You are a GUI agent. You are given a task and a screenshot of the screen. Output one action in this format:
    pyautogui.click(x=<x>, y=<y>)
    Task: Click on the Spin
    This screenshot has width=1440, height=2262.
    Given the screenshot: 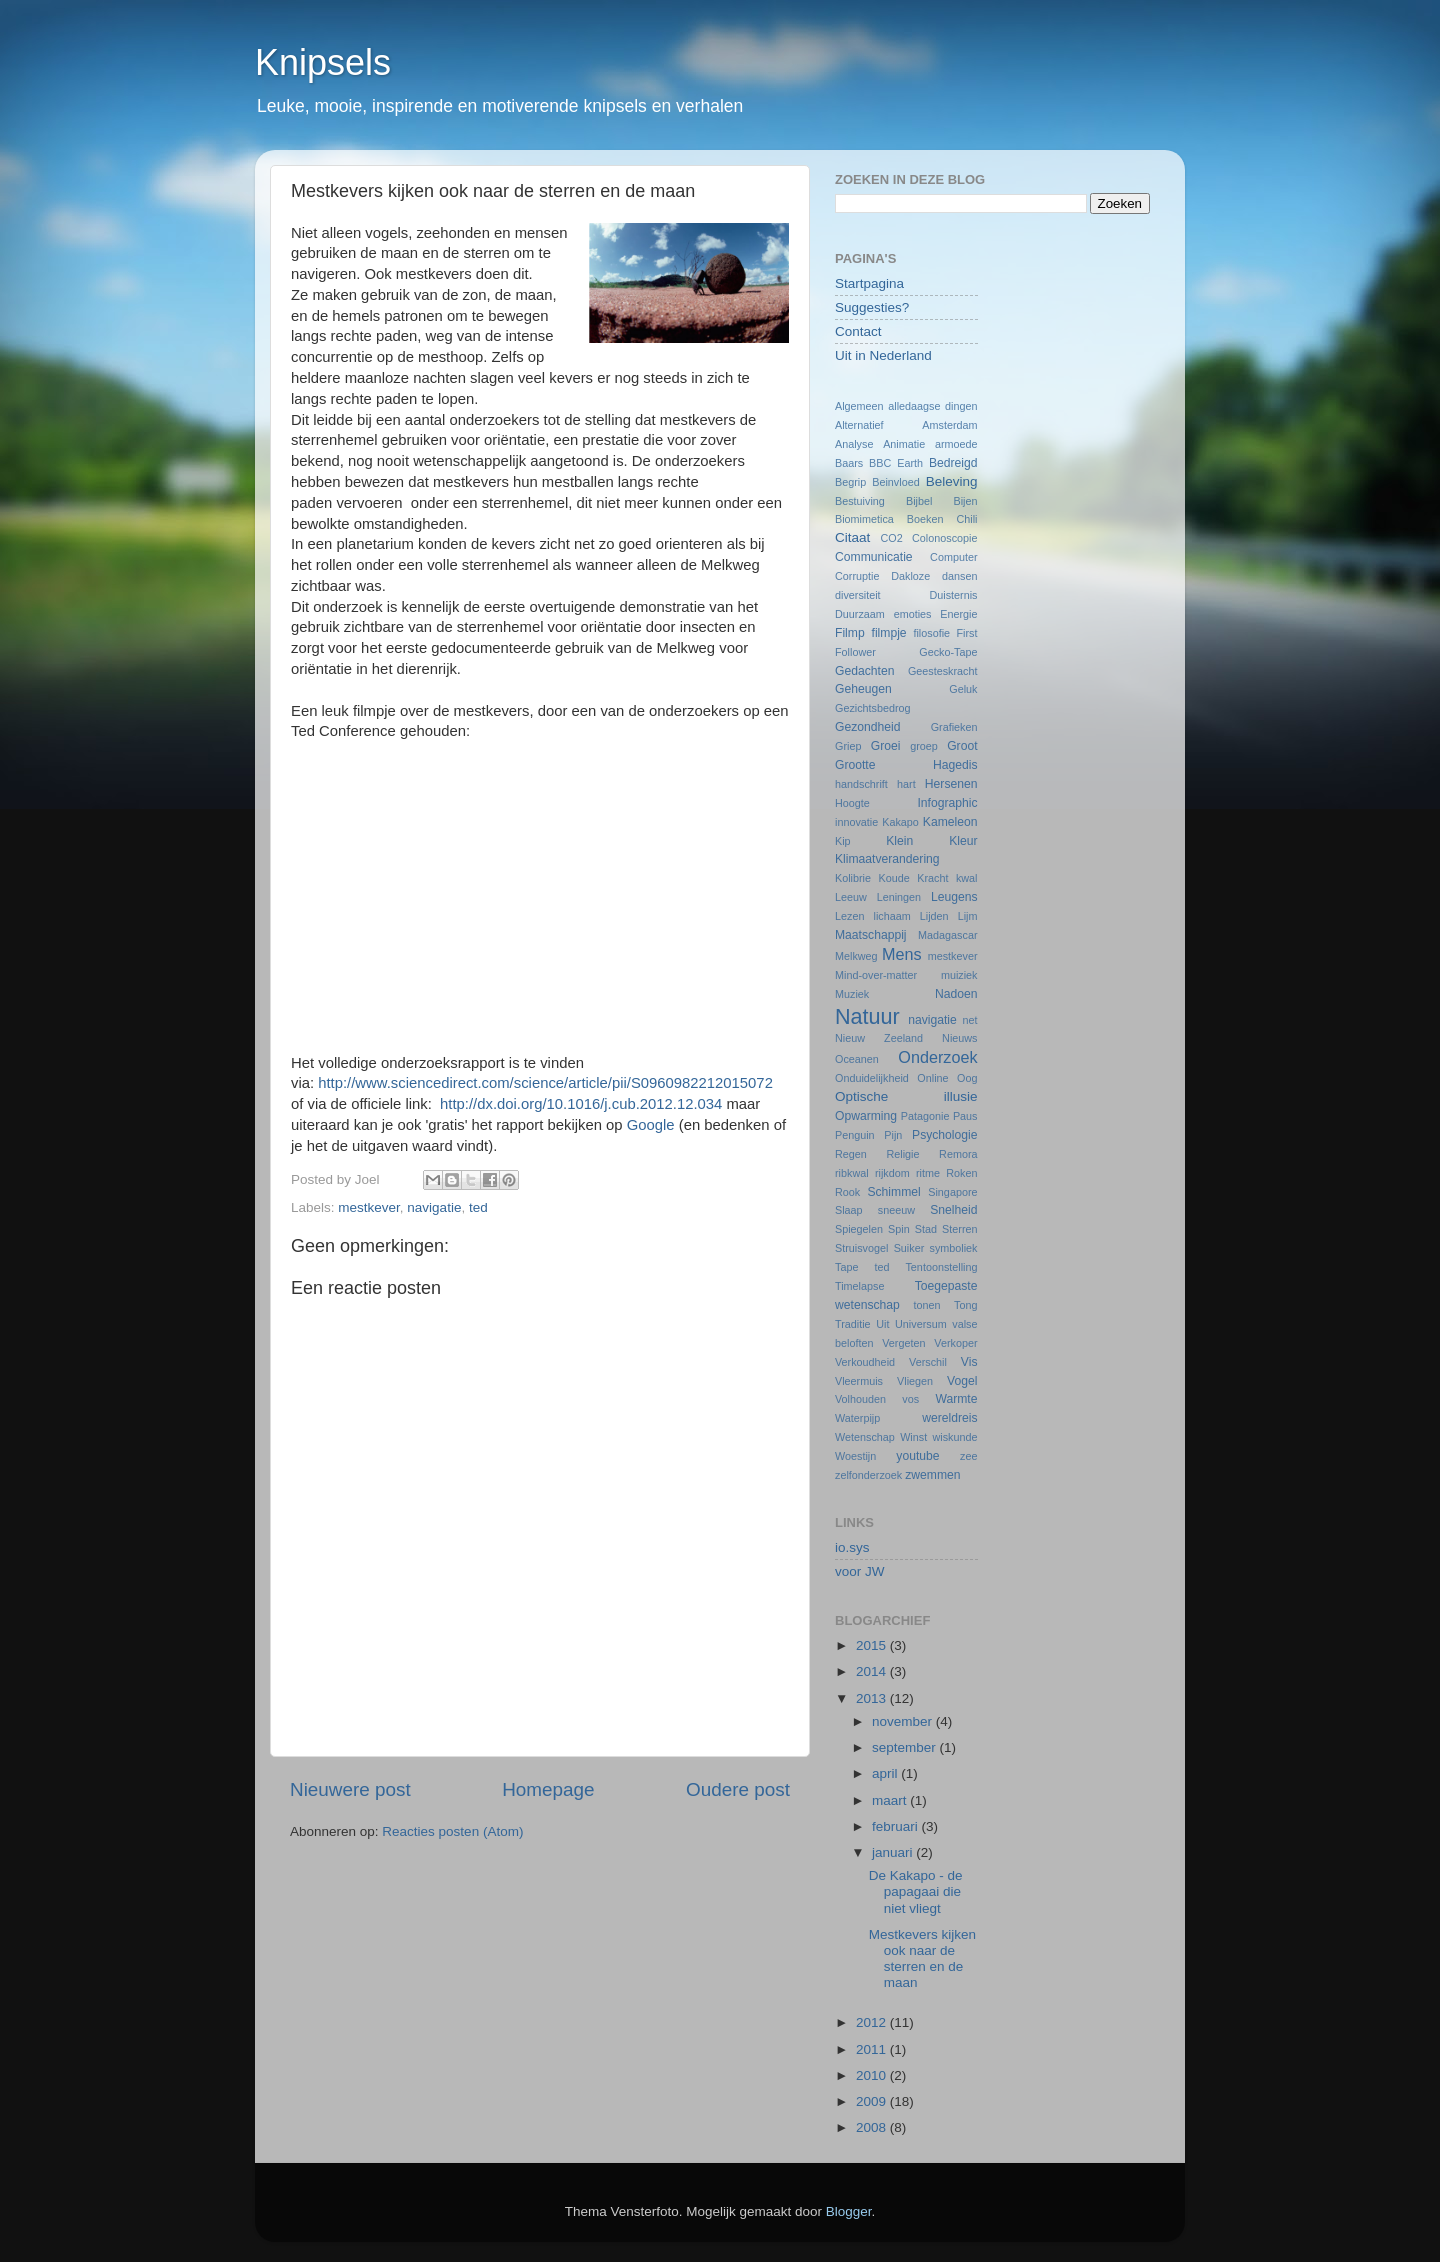 What is the action you would take?
    pyautogui.click(x=899, y=1229)
    